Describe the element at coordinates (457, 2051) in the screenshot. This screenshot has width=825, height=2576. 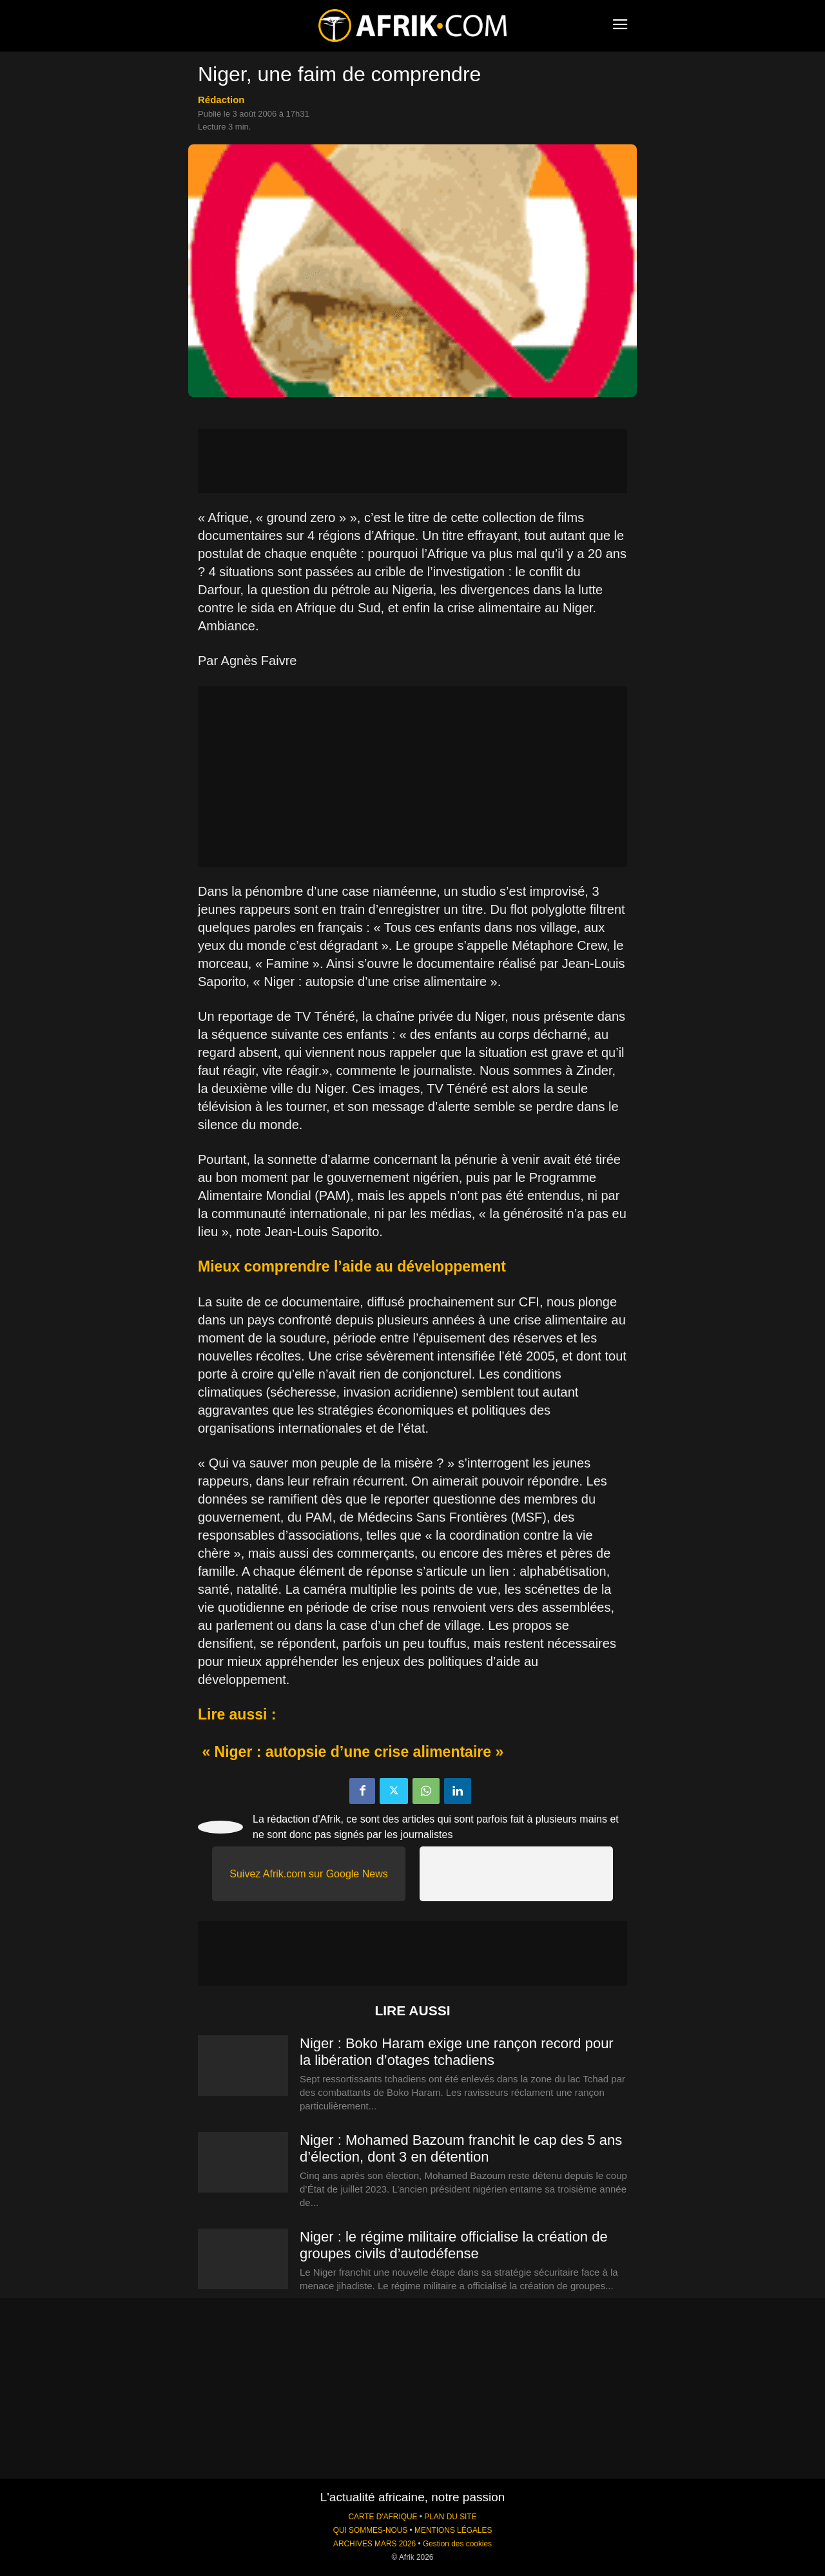
I see `Niger : Boko Haram exige une rançon record pour la libération d’otages tchadiens` at that location.